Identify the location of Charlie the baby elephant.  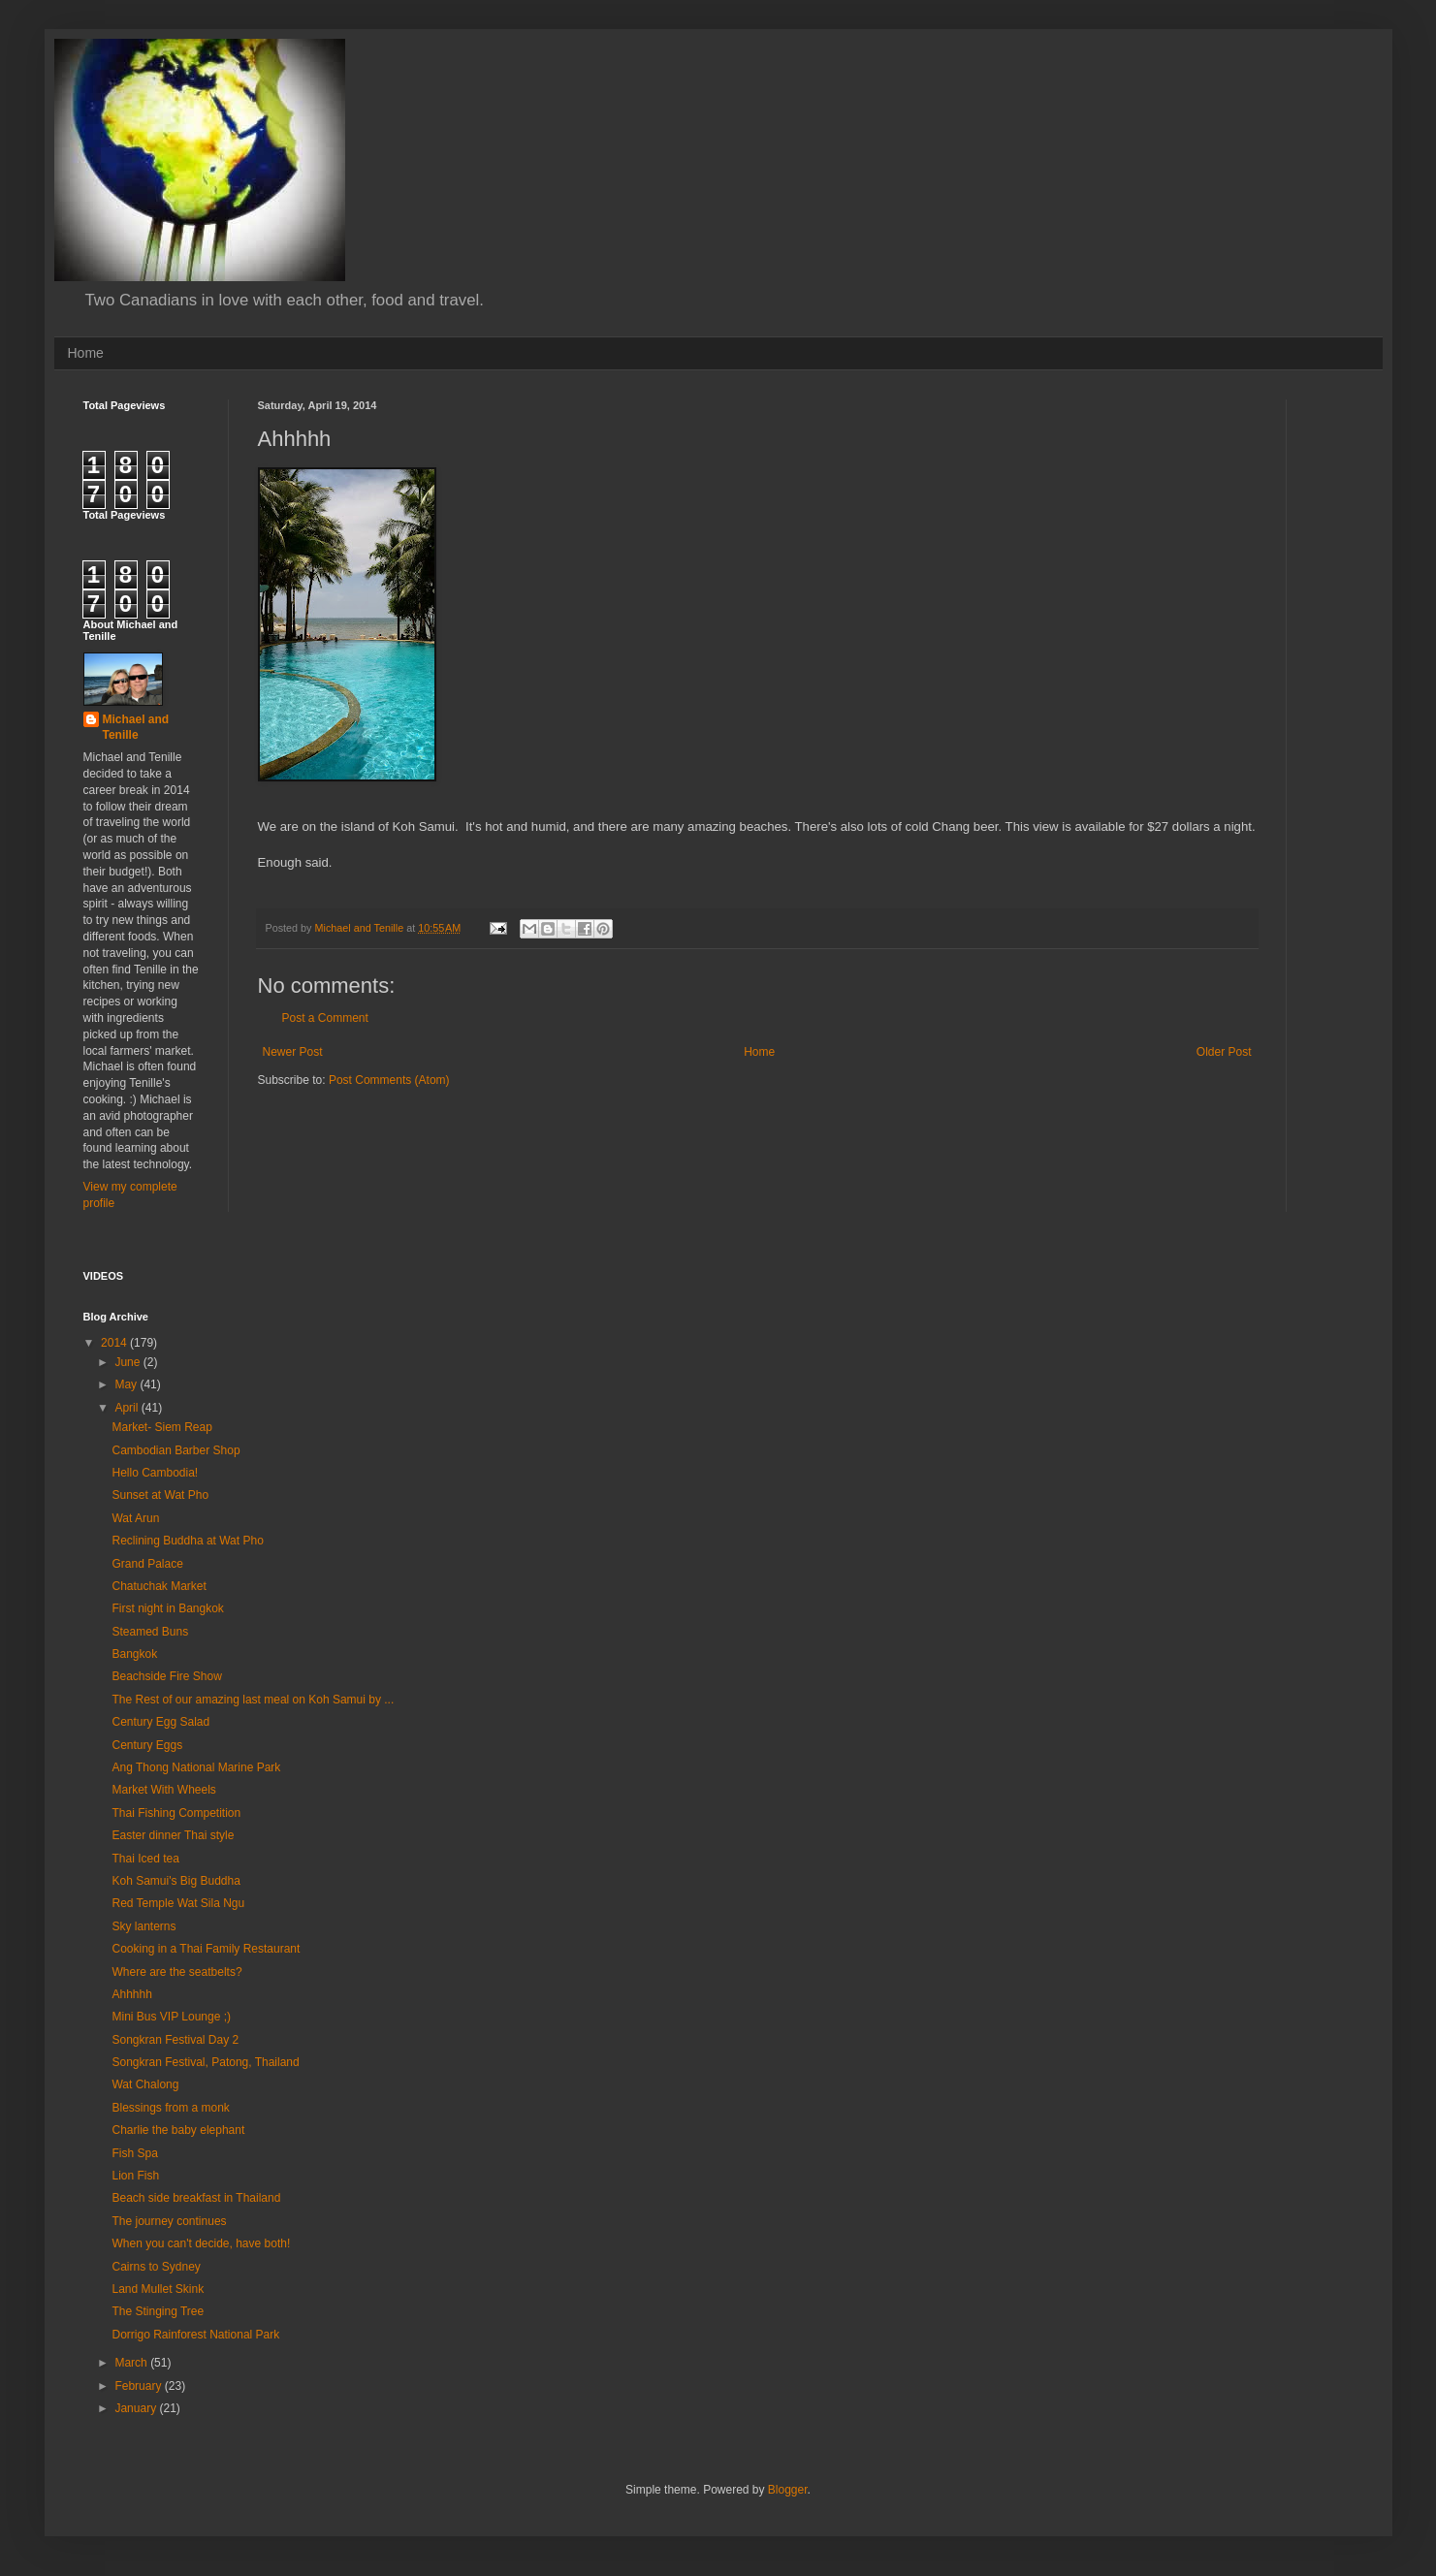
(178, 2130).